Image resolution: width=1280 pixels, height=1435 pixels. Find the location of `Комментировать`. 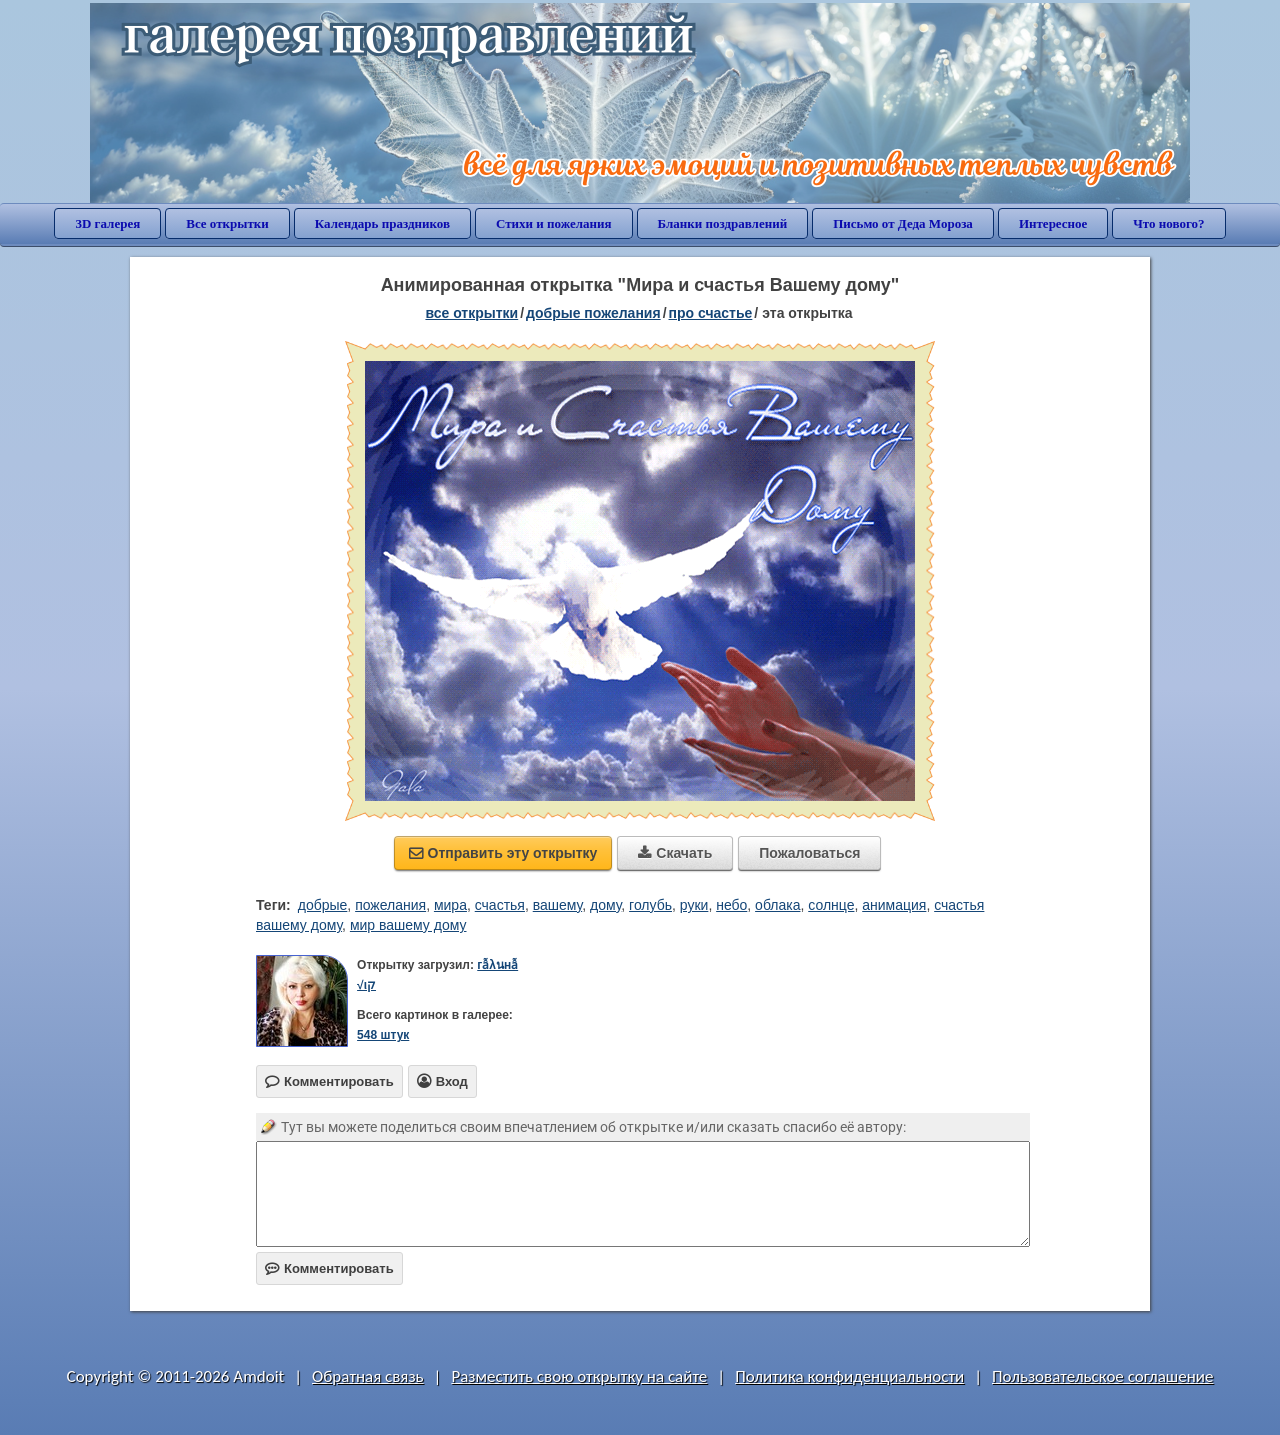

Комментировать is located at coordinates (329, 1268).